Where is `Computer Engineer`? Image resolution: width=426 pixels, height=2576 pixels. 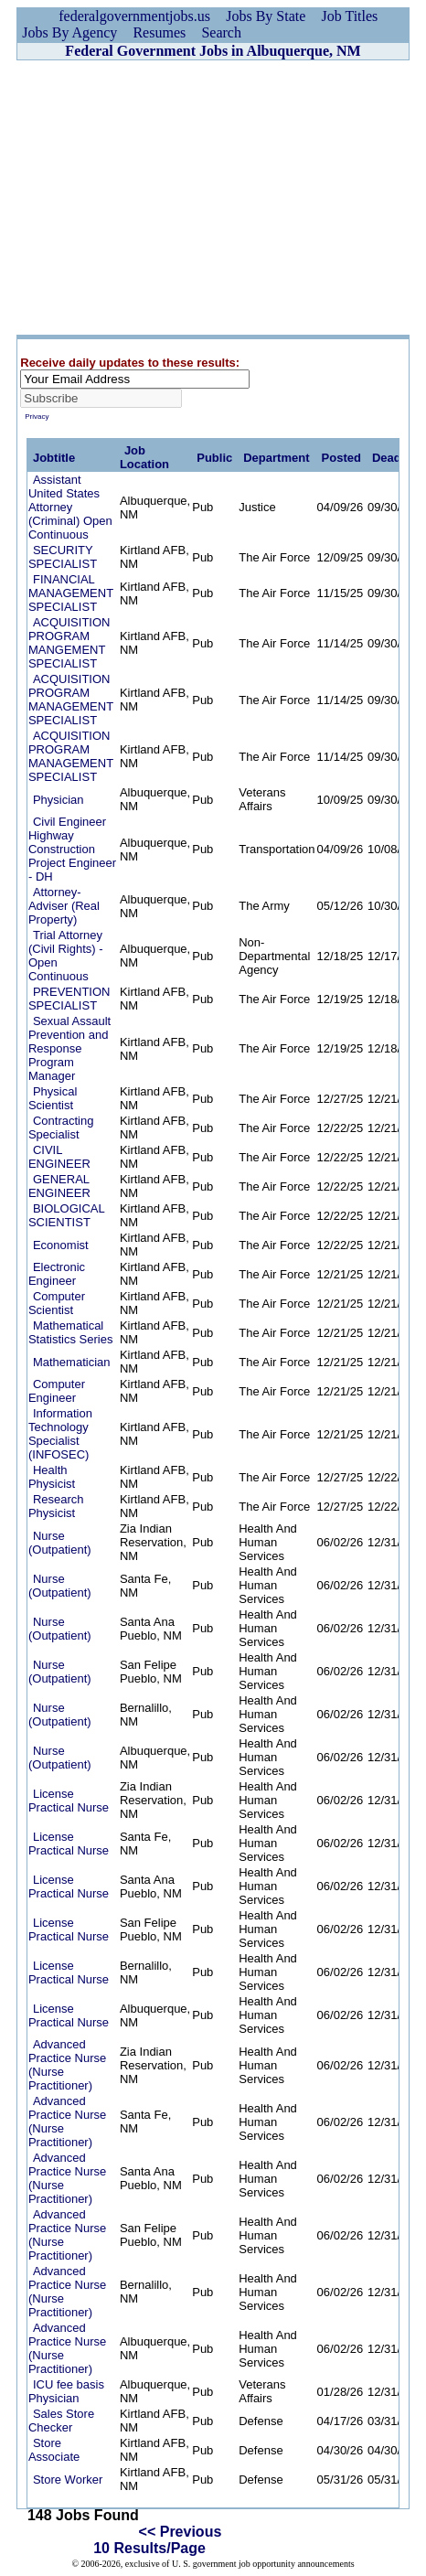
Computer Engineer is located at coordinates (56, 1391).